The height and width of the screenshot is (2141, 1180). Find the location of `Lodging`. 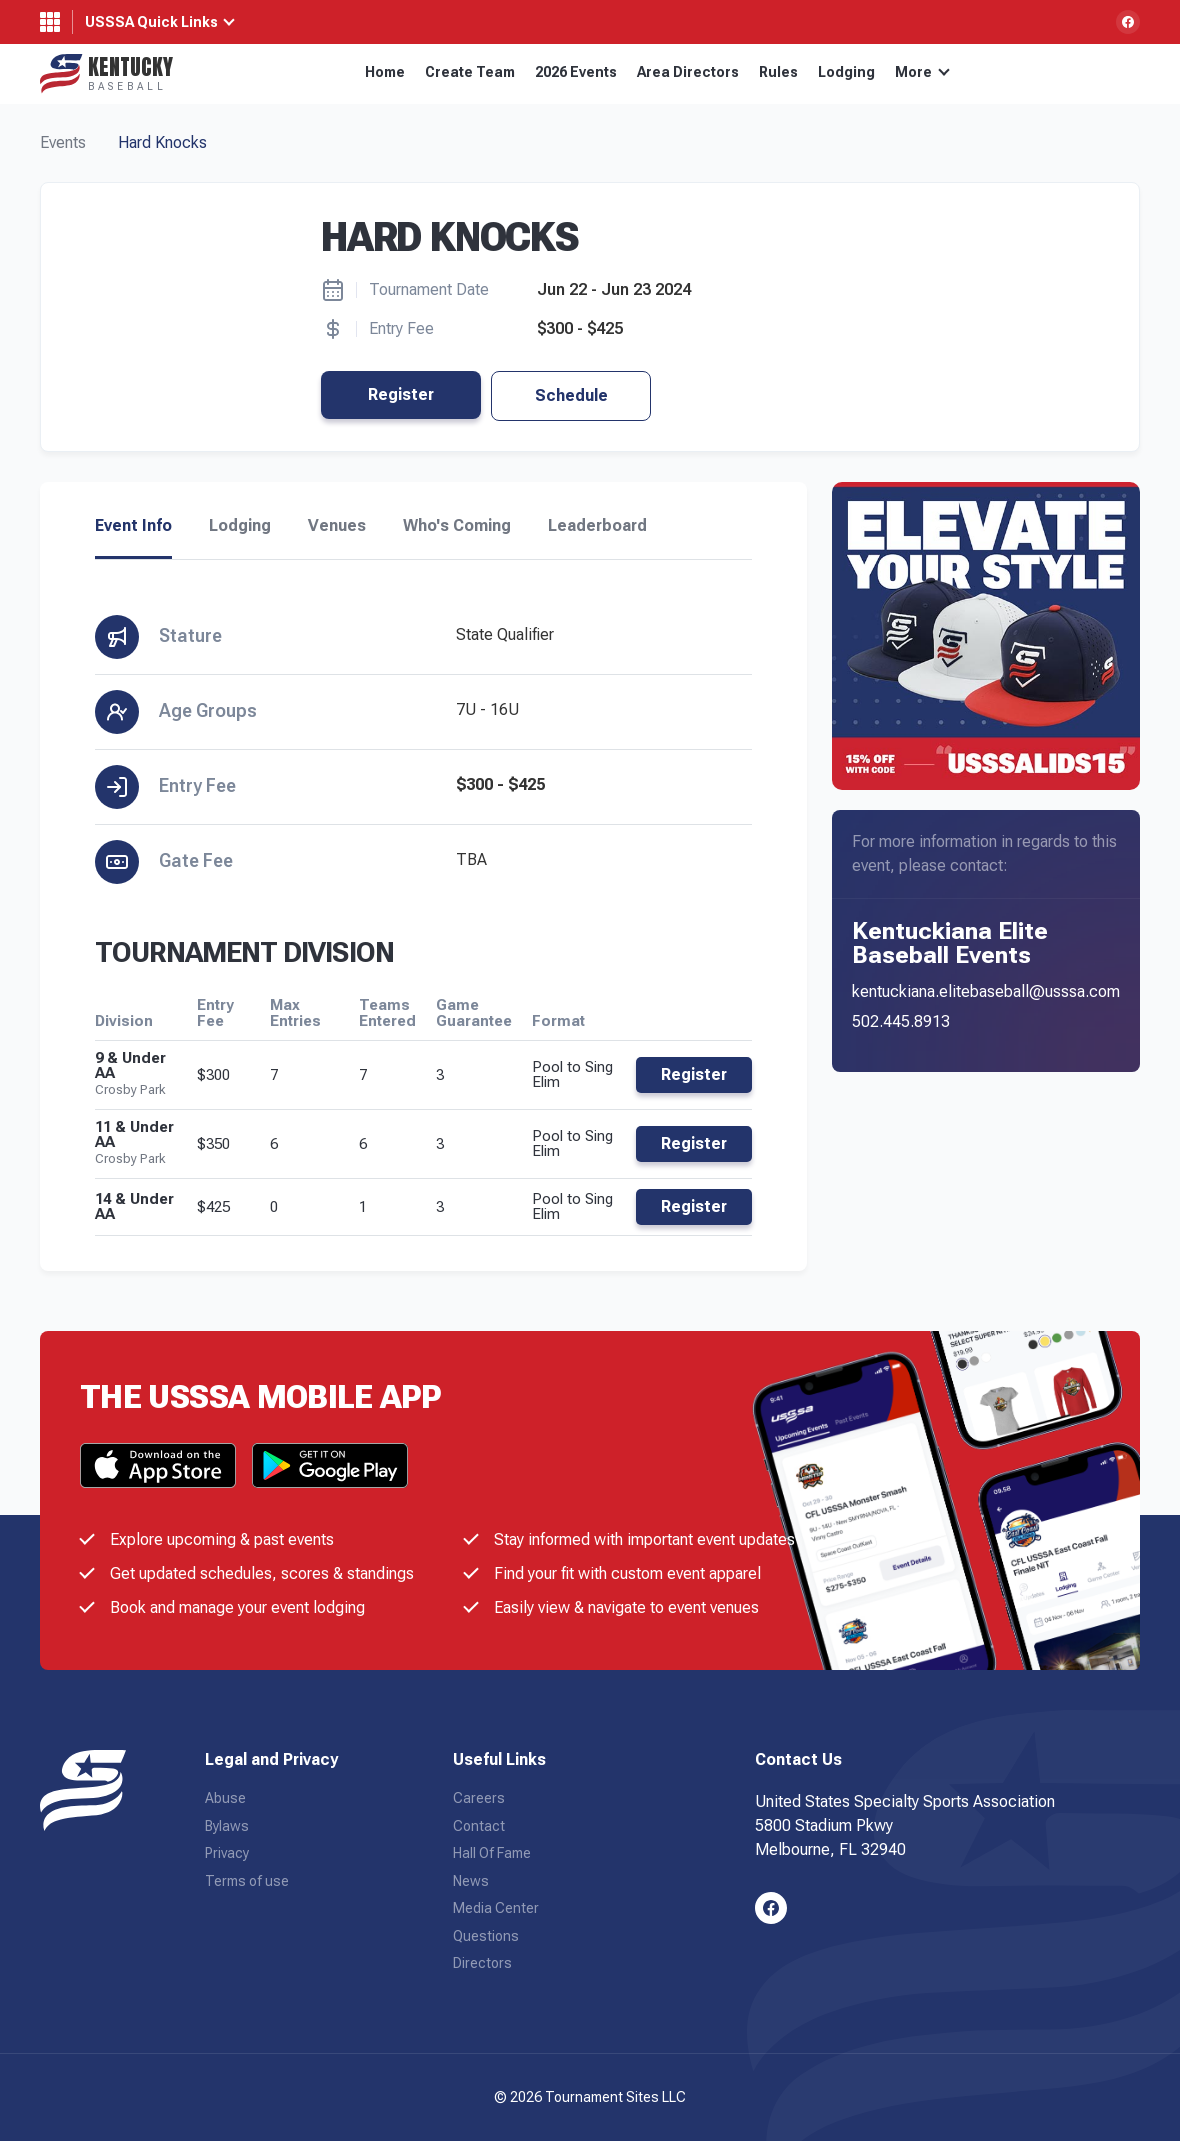

Lodging is located at coordinates (846, 72).